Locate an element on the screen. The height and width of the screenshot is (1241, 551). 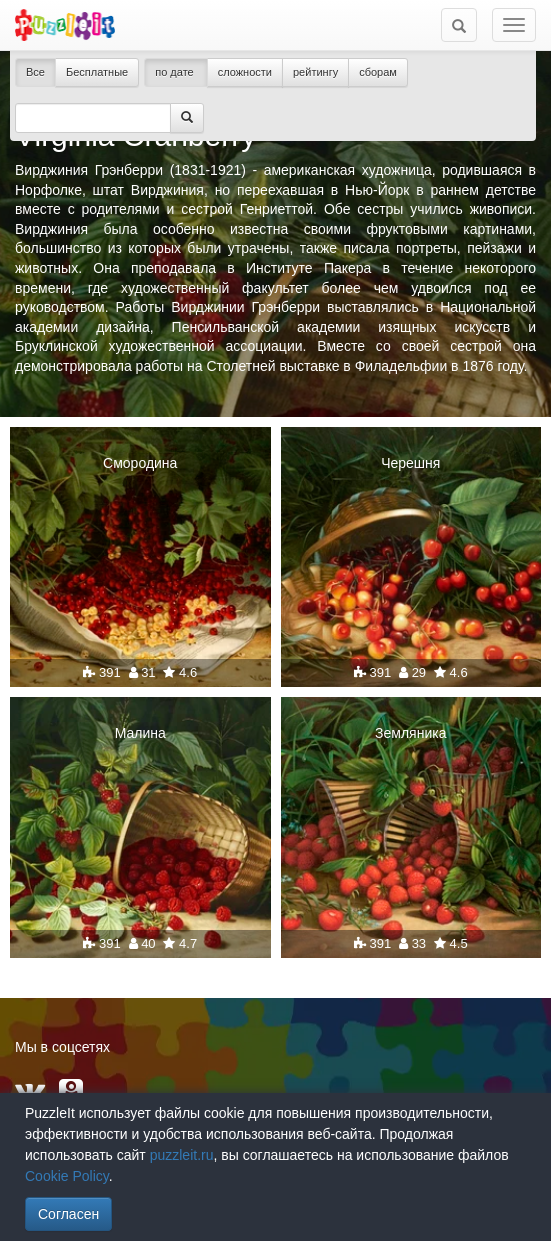
Согласен is located at coordinates (68, 1214).